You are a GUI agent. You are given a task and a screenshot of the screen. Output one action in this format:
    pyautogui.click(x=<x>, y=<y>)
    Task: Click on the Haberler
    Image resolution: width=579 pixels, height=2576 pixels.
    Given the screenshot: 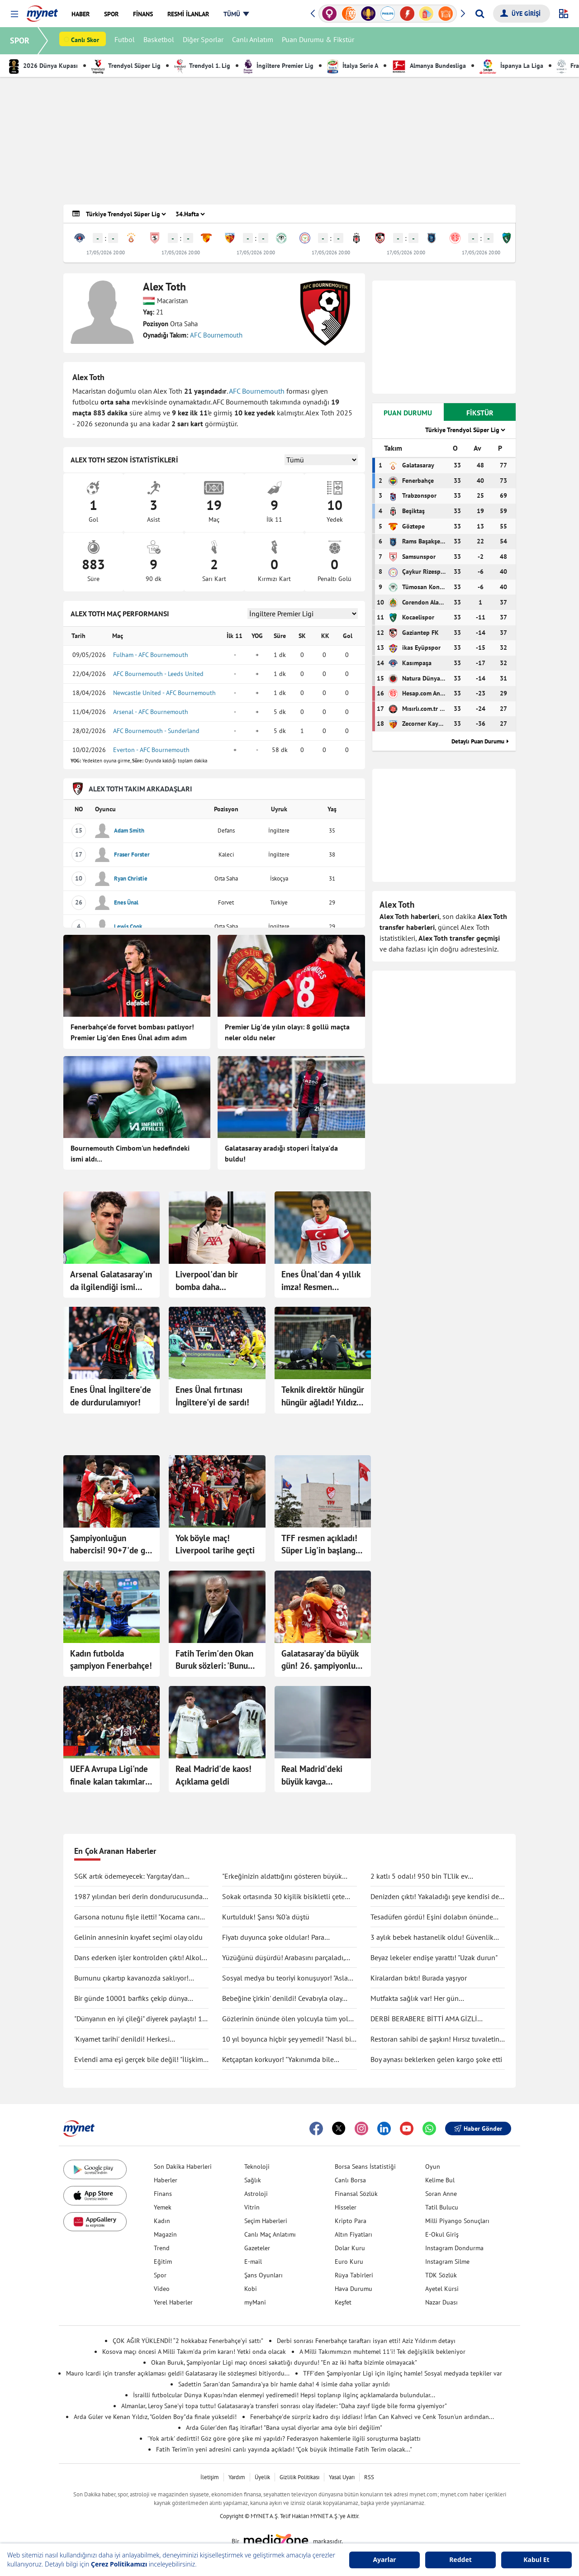 What is the action you would take?
    pyautogui.click(x=165, y=2180)
    